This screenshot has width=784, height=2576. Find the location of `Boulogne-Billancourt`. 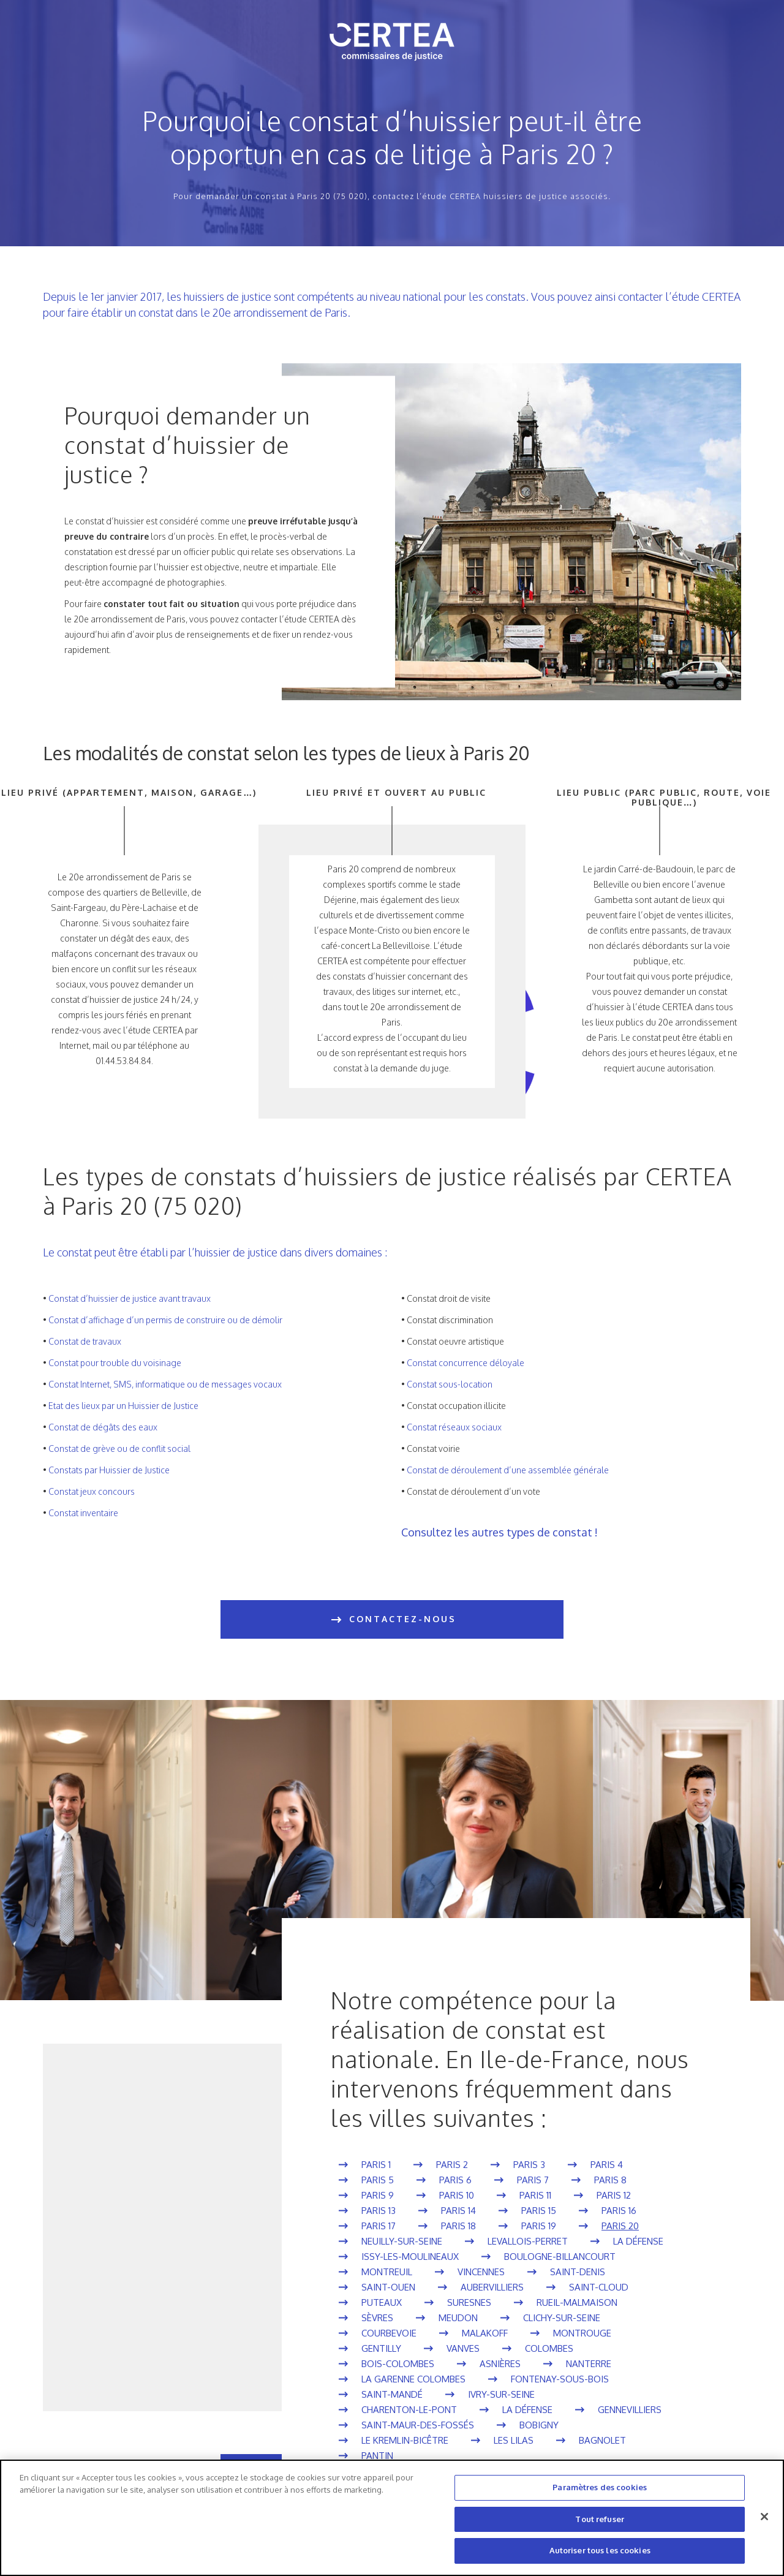

Boulogne-Billancourt is located at coordinates (560, 2256).